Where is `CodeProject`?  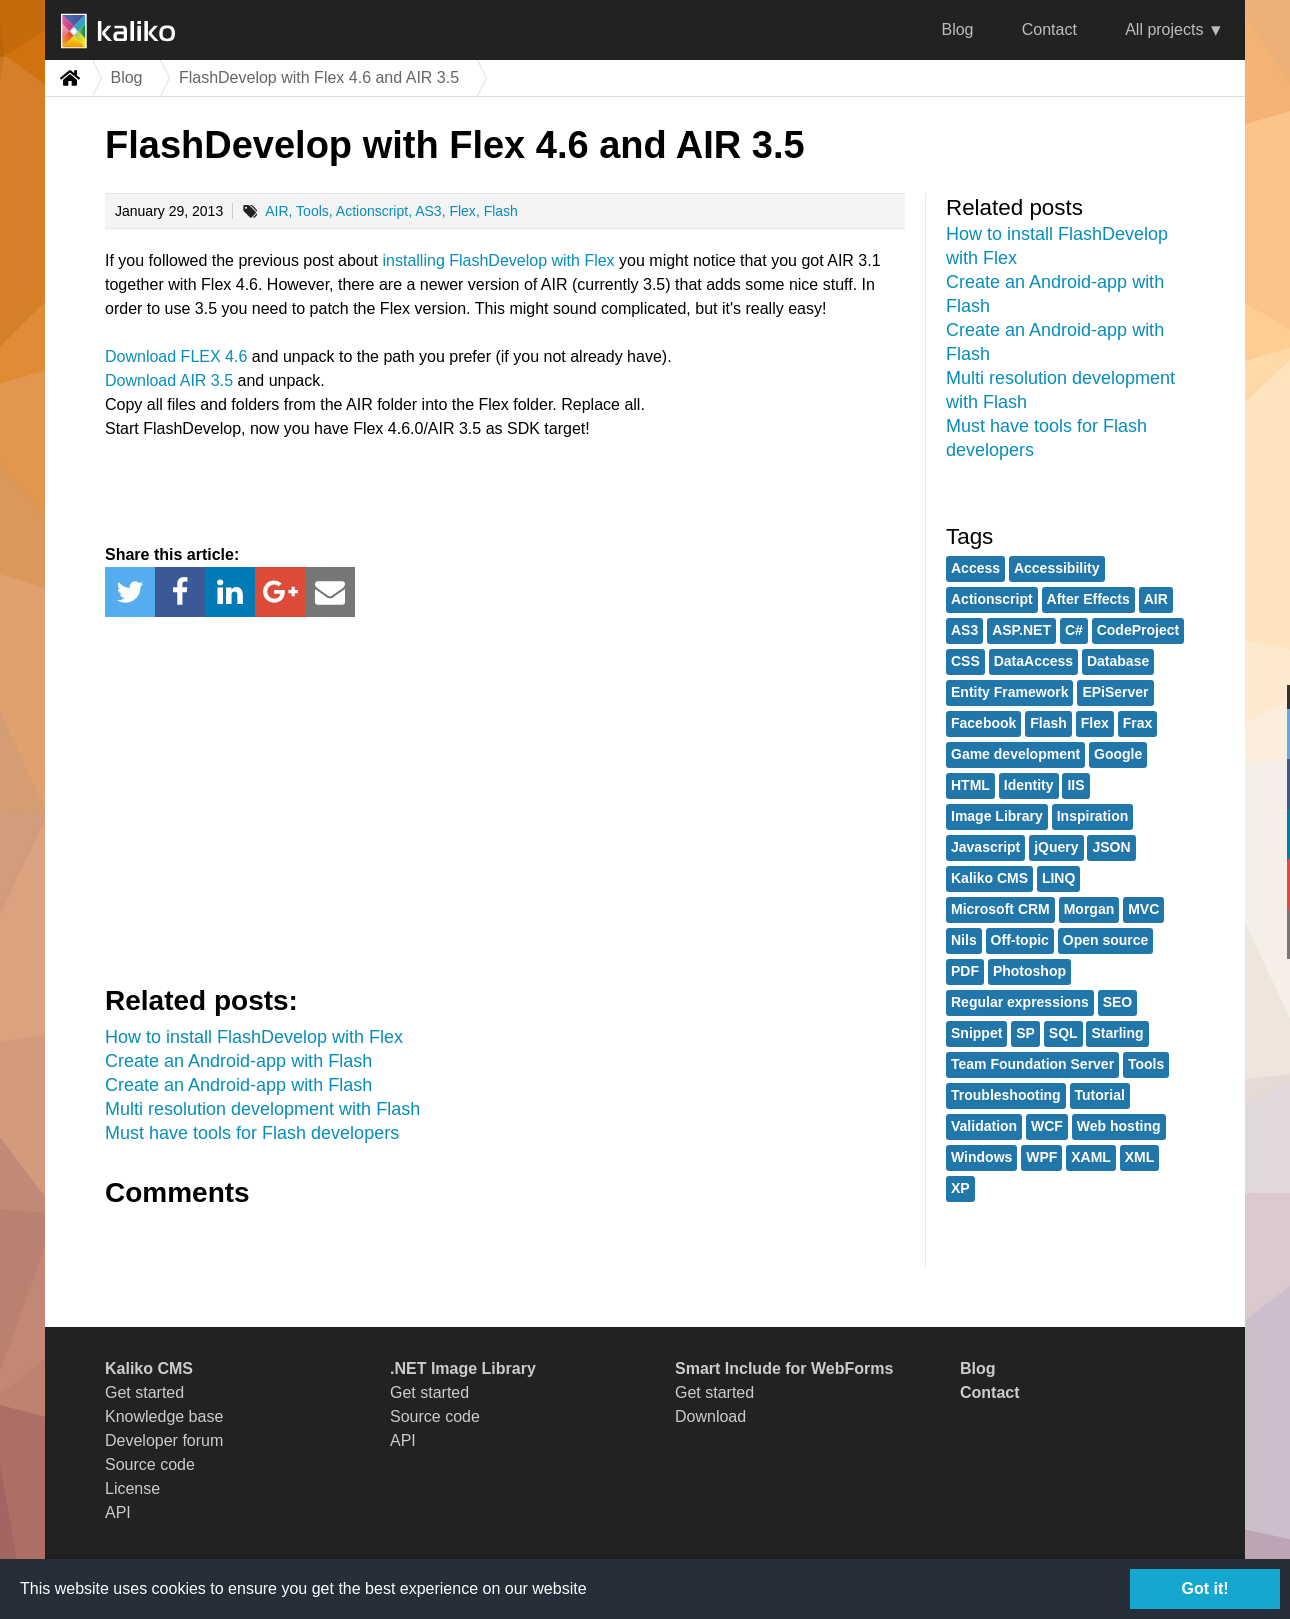
CodeProject is located at coordinates (1138, 630).